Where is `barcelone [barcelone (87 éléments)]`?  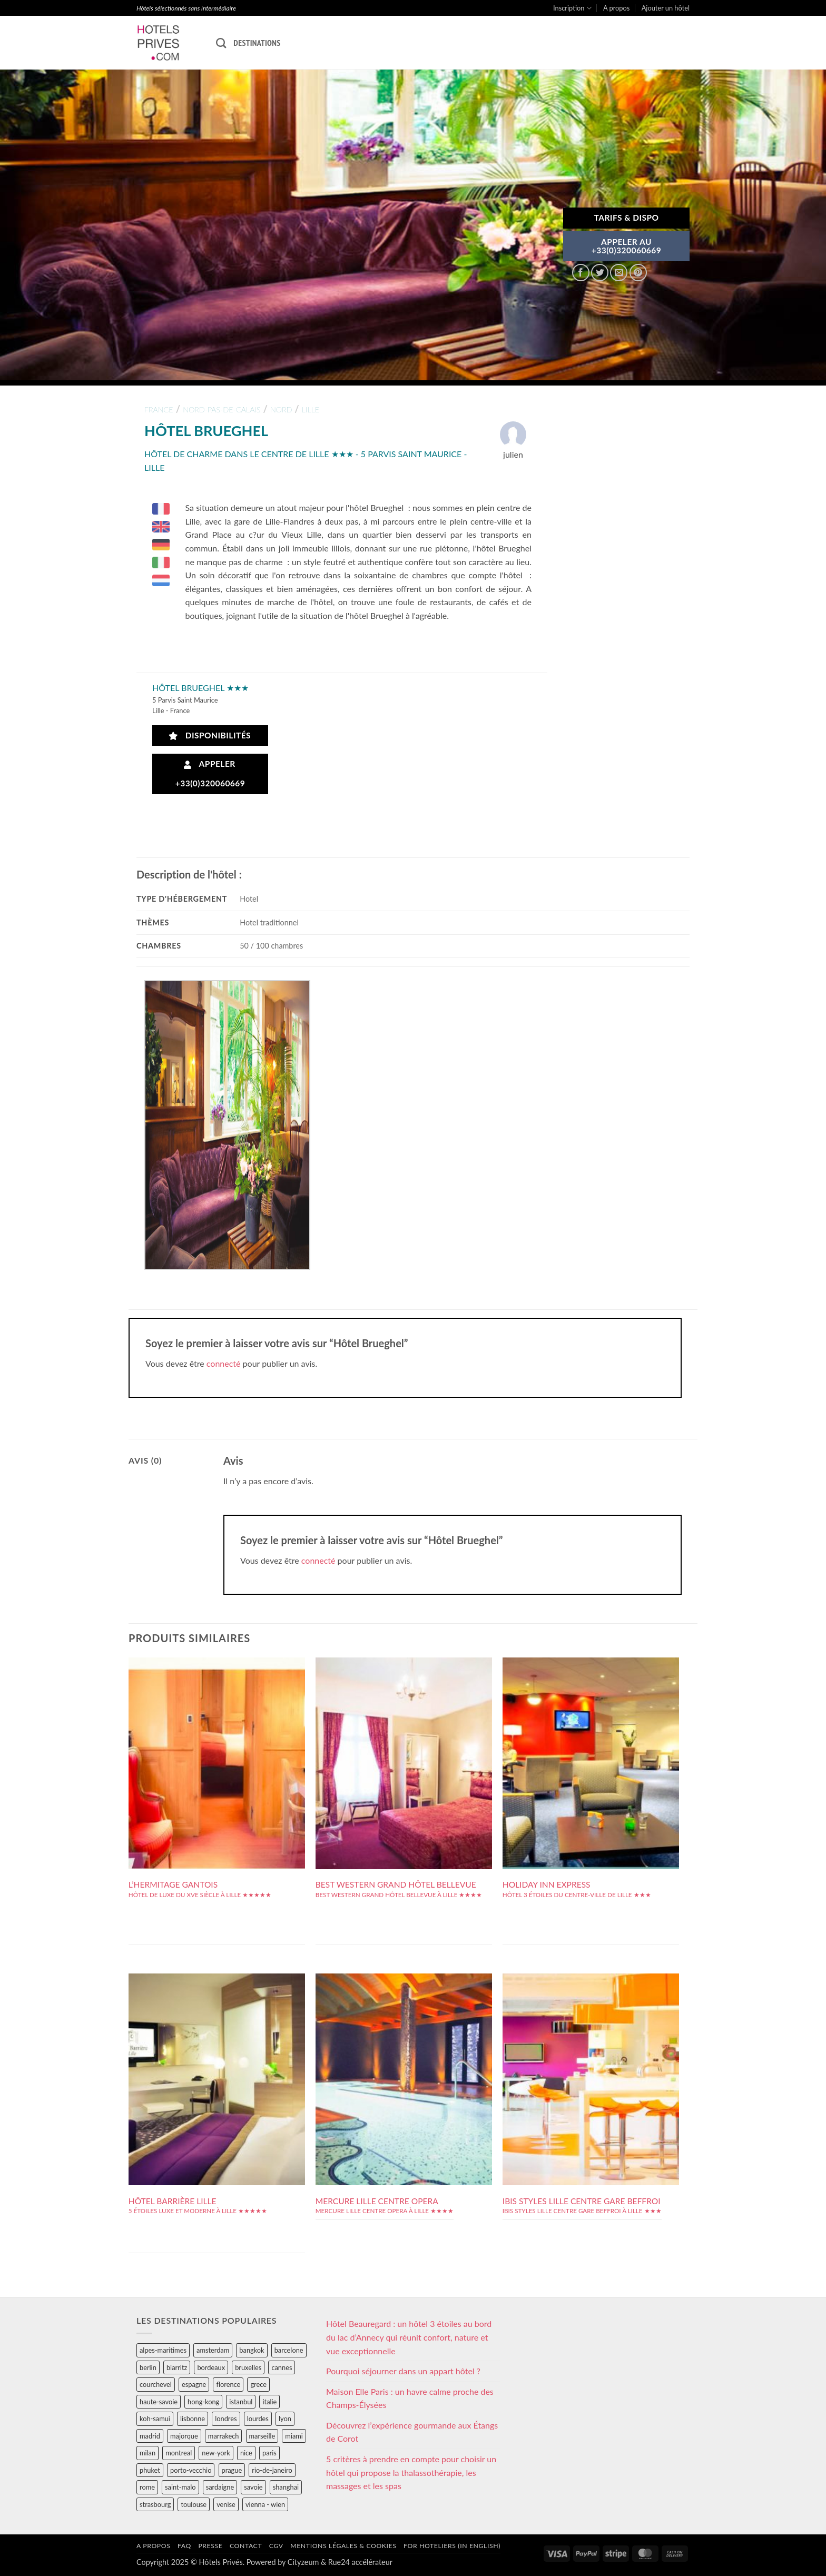
barcelone [barcelone (87 éléments)] is located at coordinates (288, 2350).